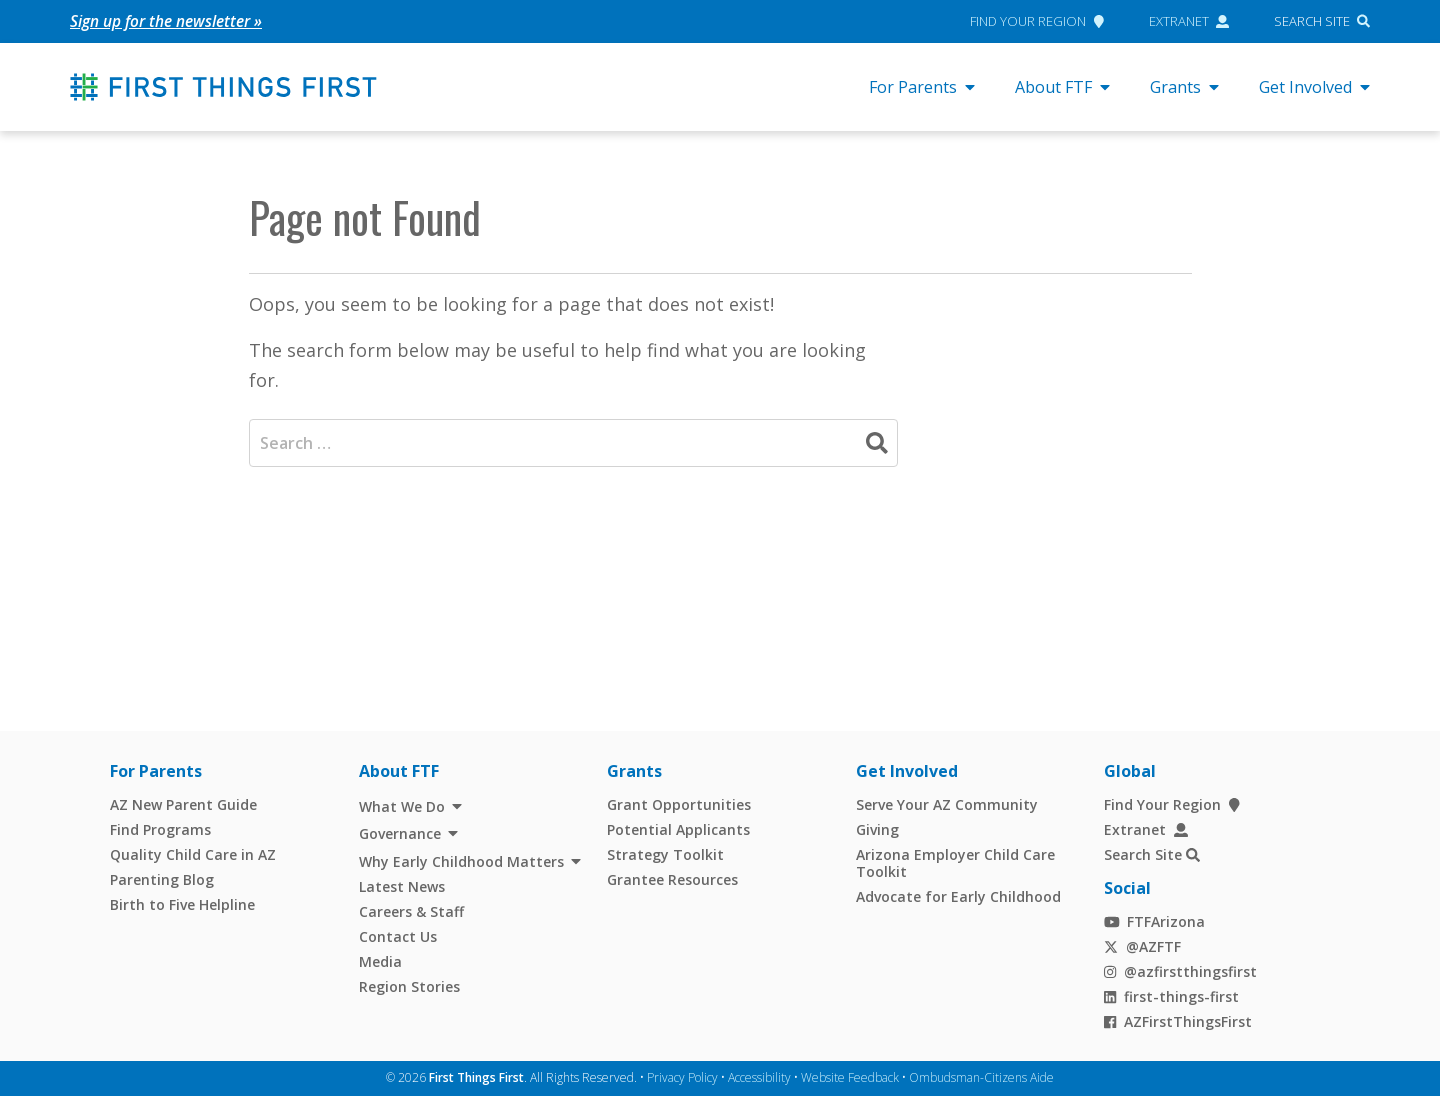 The image size is (1440, 1096). Describe the element at coordinates (1171, 996) in the screenshot. I see `first-things-first` at that location.